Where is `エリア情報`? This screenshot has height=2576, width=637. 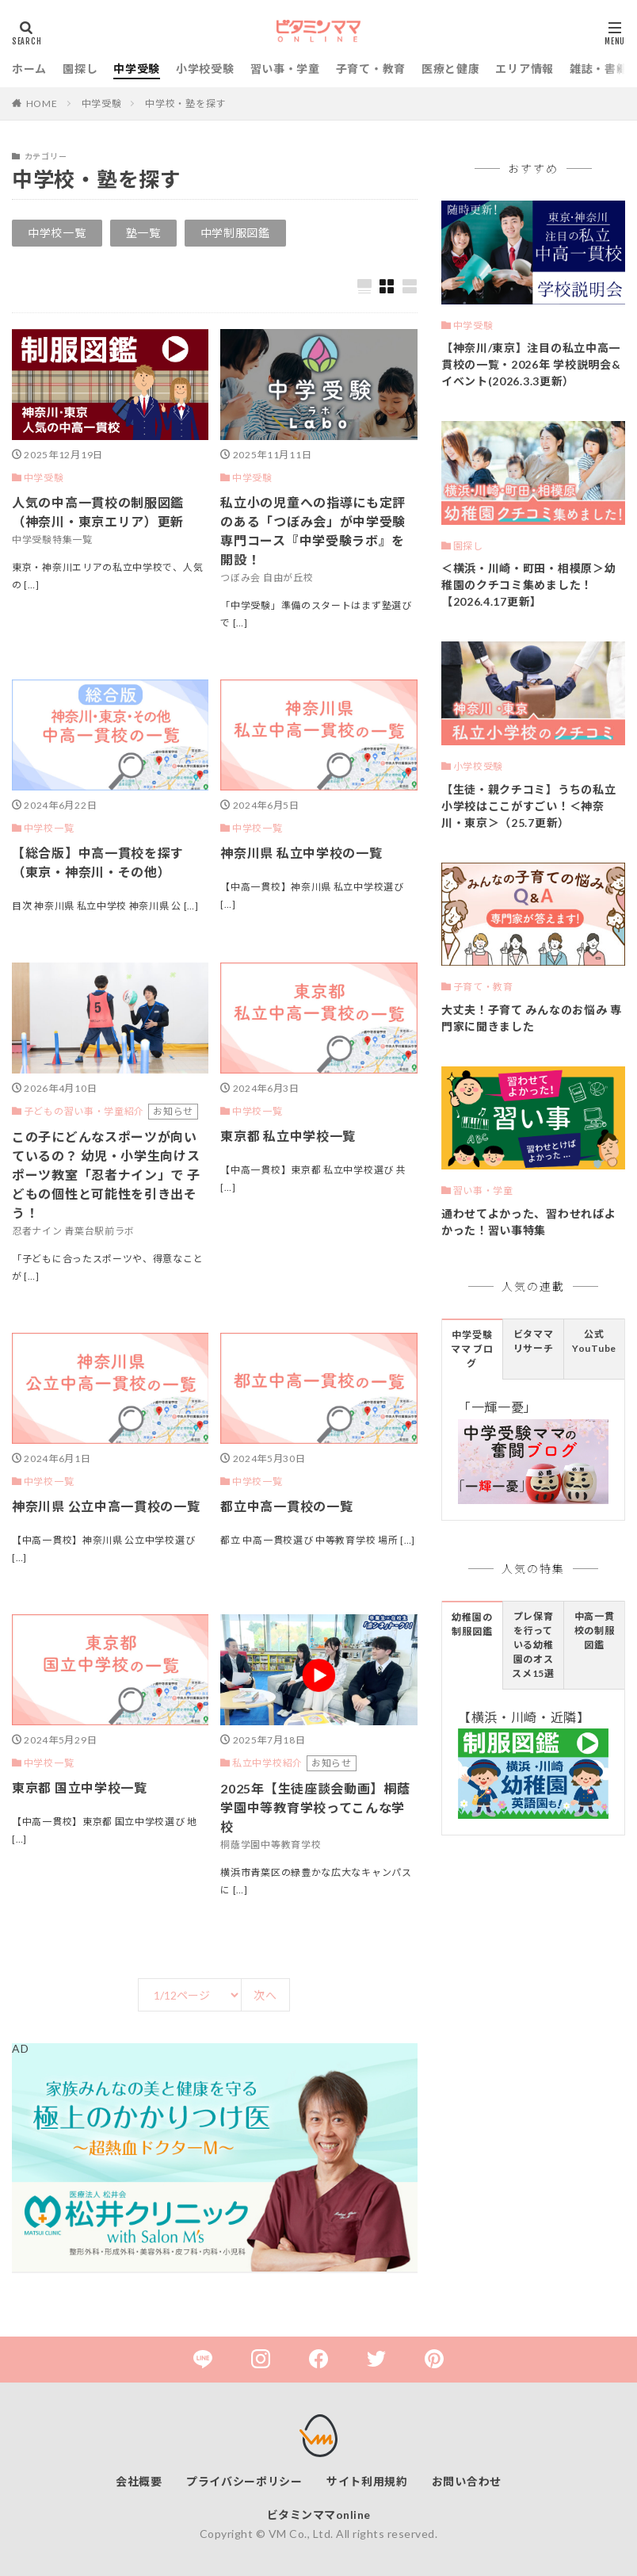 エリア情報 is located at coordinates (524, 68).